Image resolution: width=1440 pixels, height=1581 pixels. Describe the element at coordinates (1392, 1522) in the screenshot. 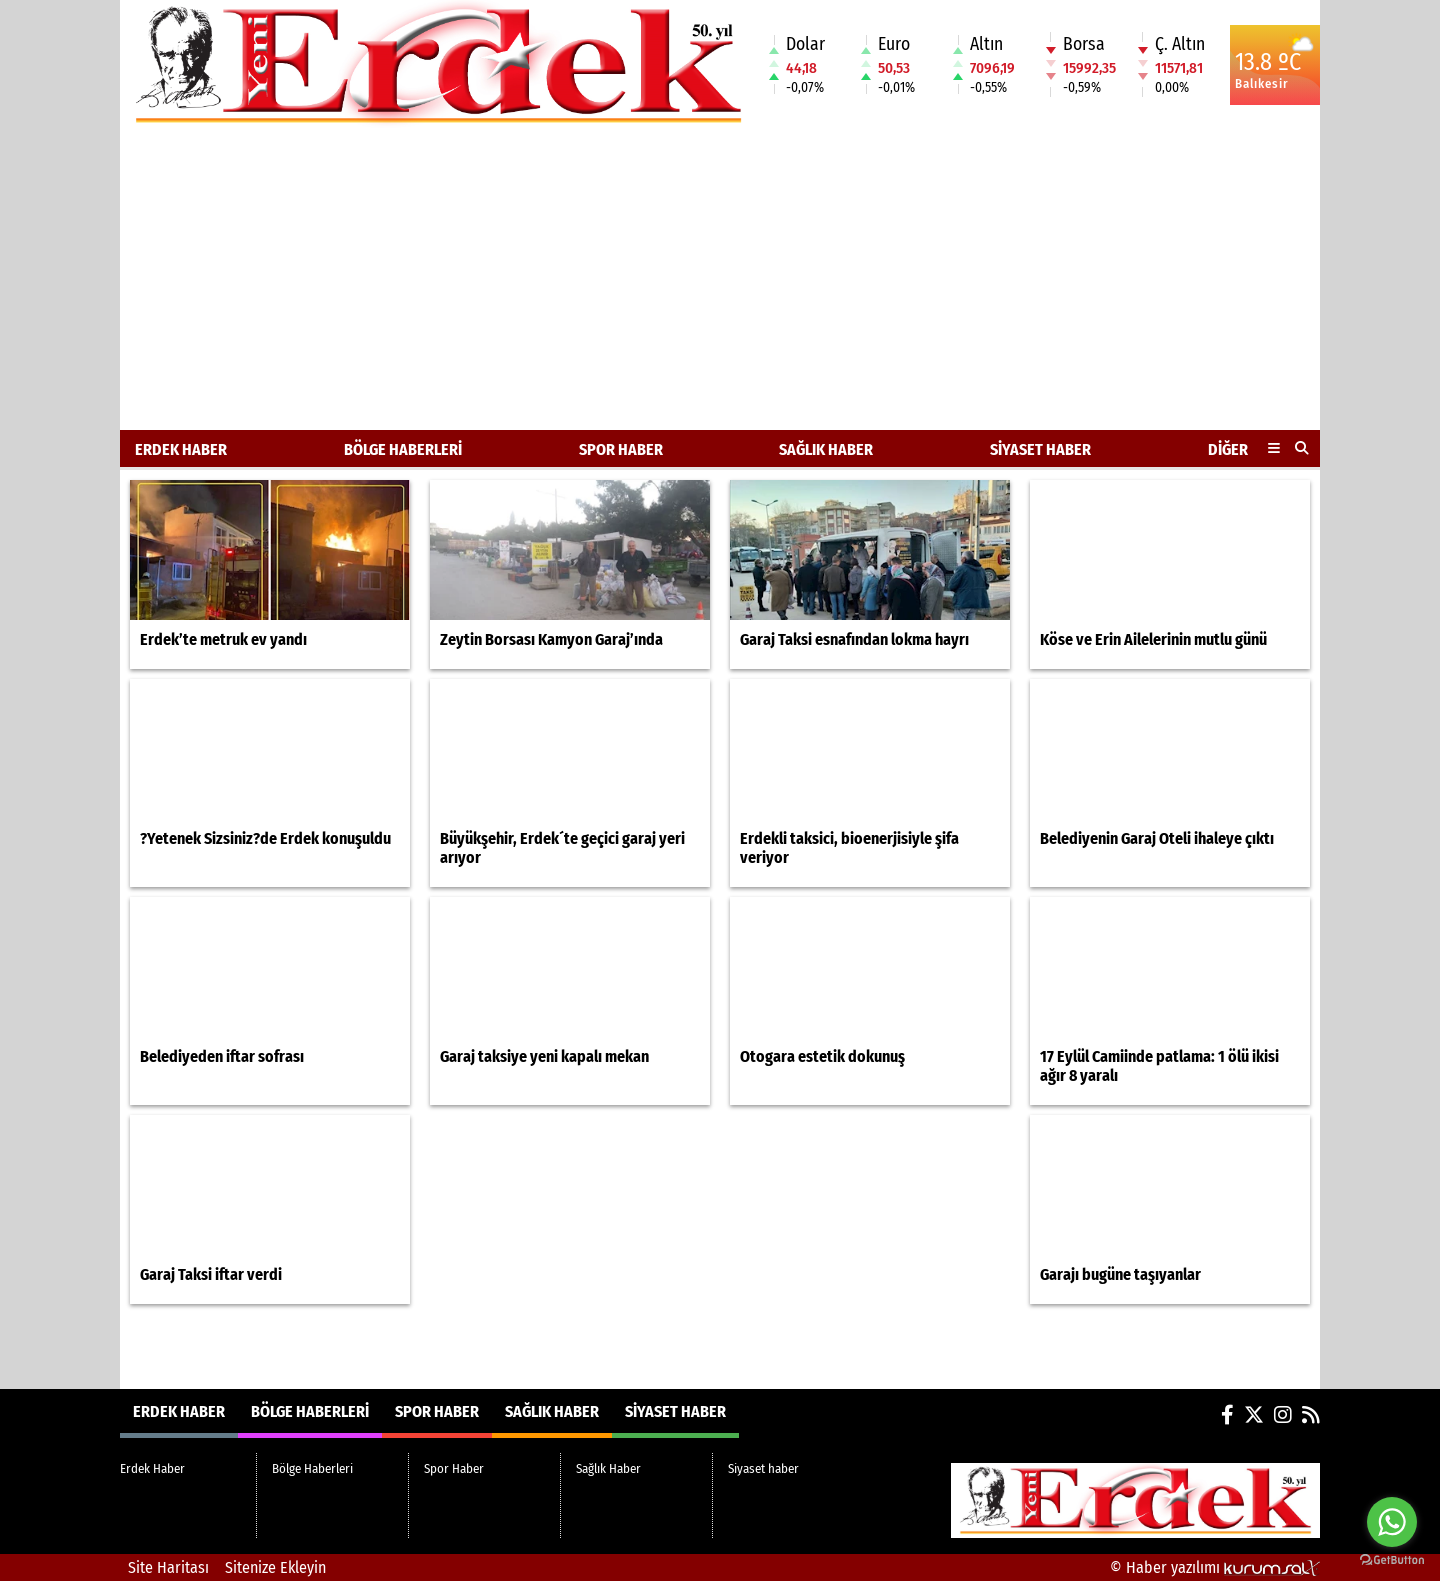

I see `[Go to whatsapp]` at that location.